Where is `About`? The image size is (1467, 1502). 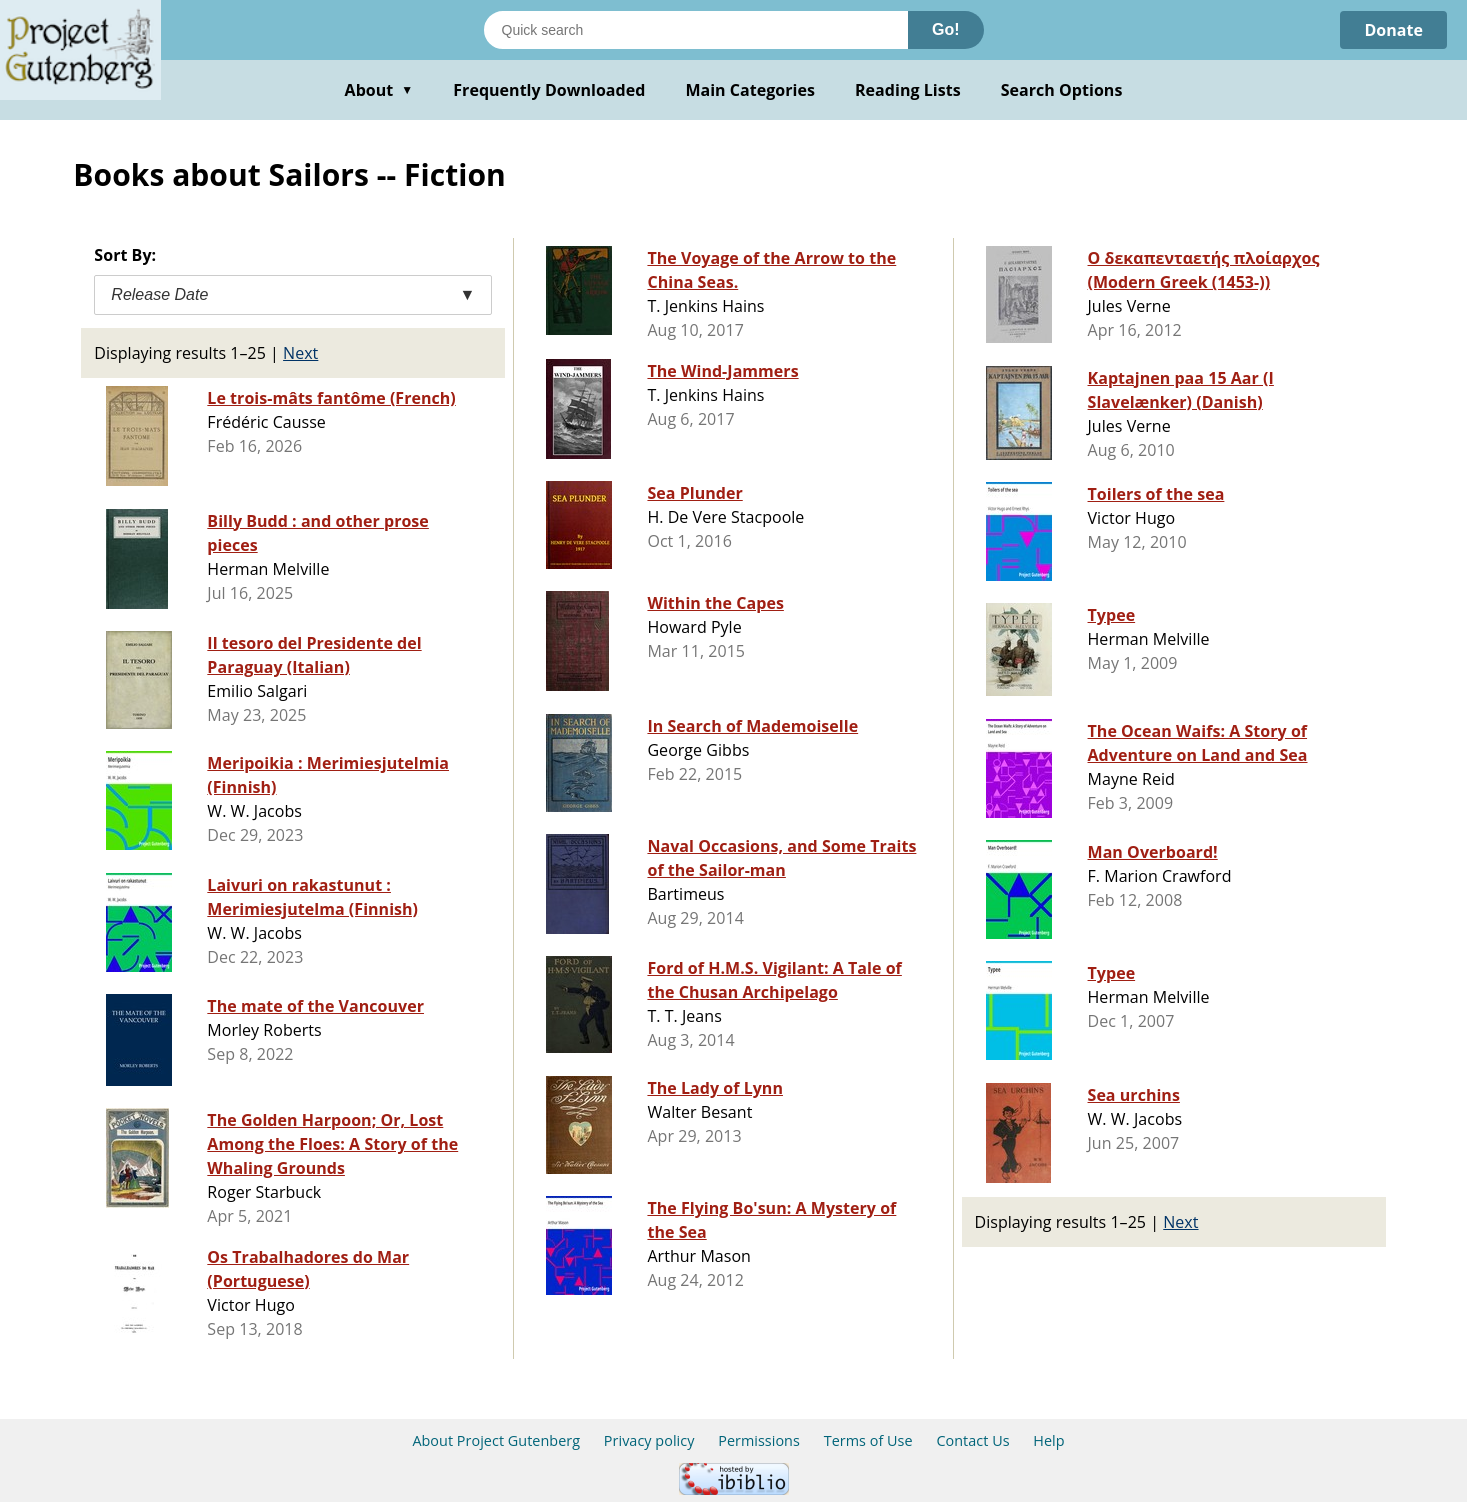
About is located at coordinates (379, 90).